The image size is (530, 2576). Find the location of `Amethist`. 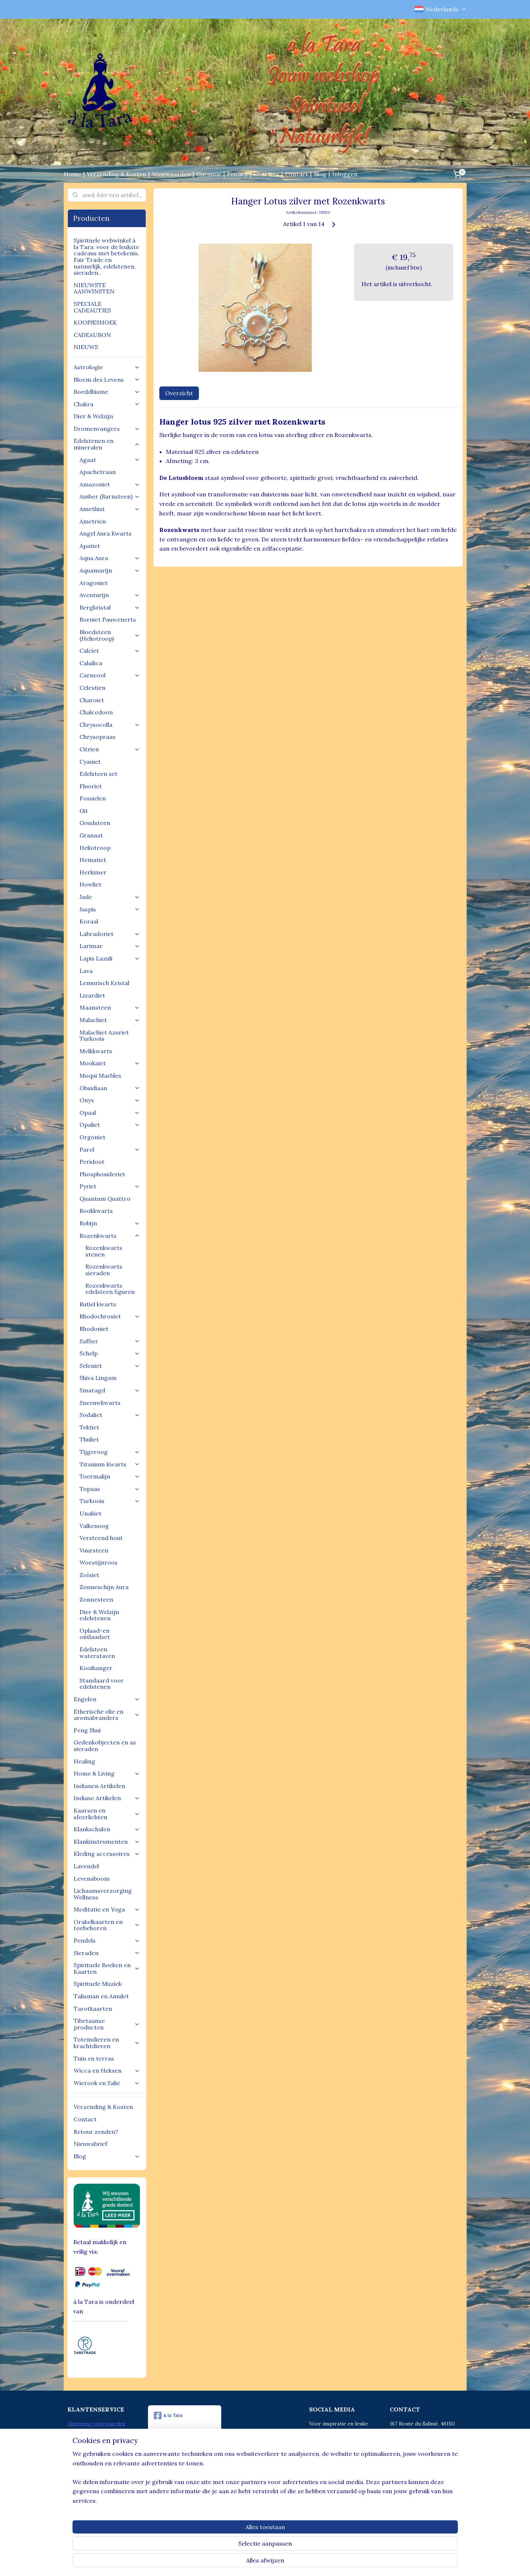

Amethist is located at coordinates (109, 508).